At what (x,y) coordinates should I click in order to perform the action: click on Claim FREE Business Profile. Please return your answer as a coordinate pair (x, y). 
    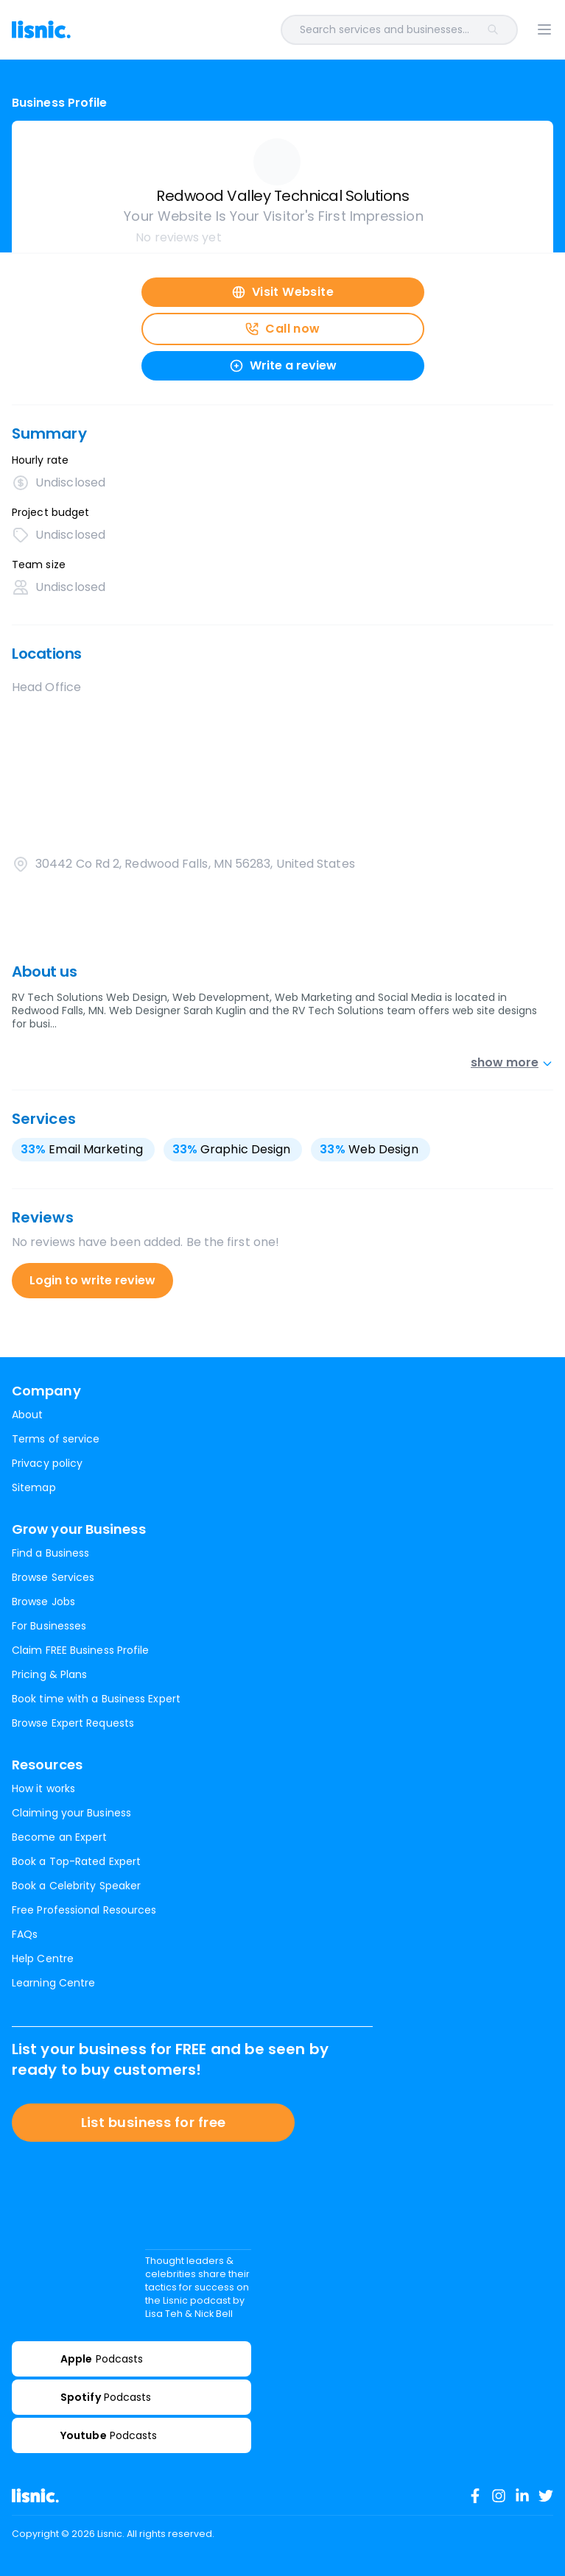
    Looking at the image, I should click on (80, 1650).